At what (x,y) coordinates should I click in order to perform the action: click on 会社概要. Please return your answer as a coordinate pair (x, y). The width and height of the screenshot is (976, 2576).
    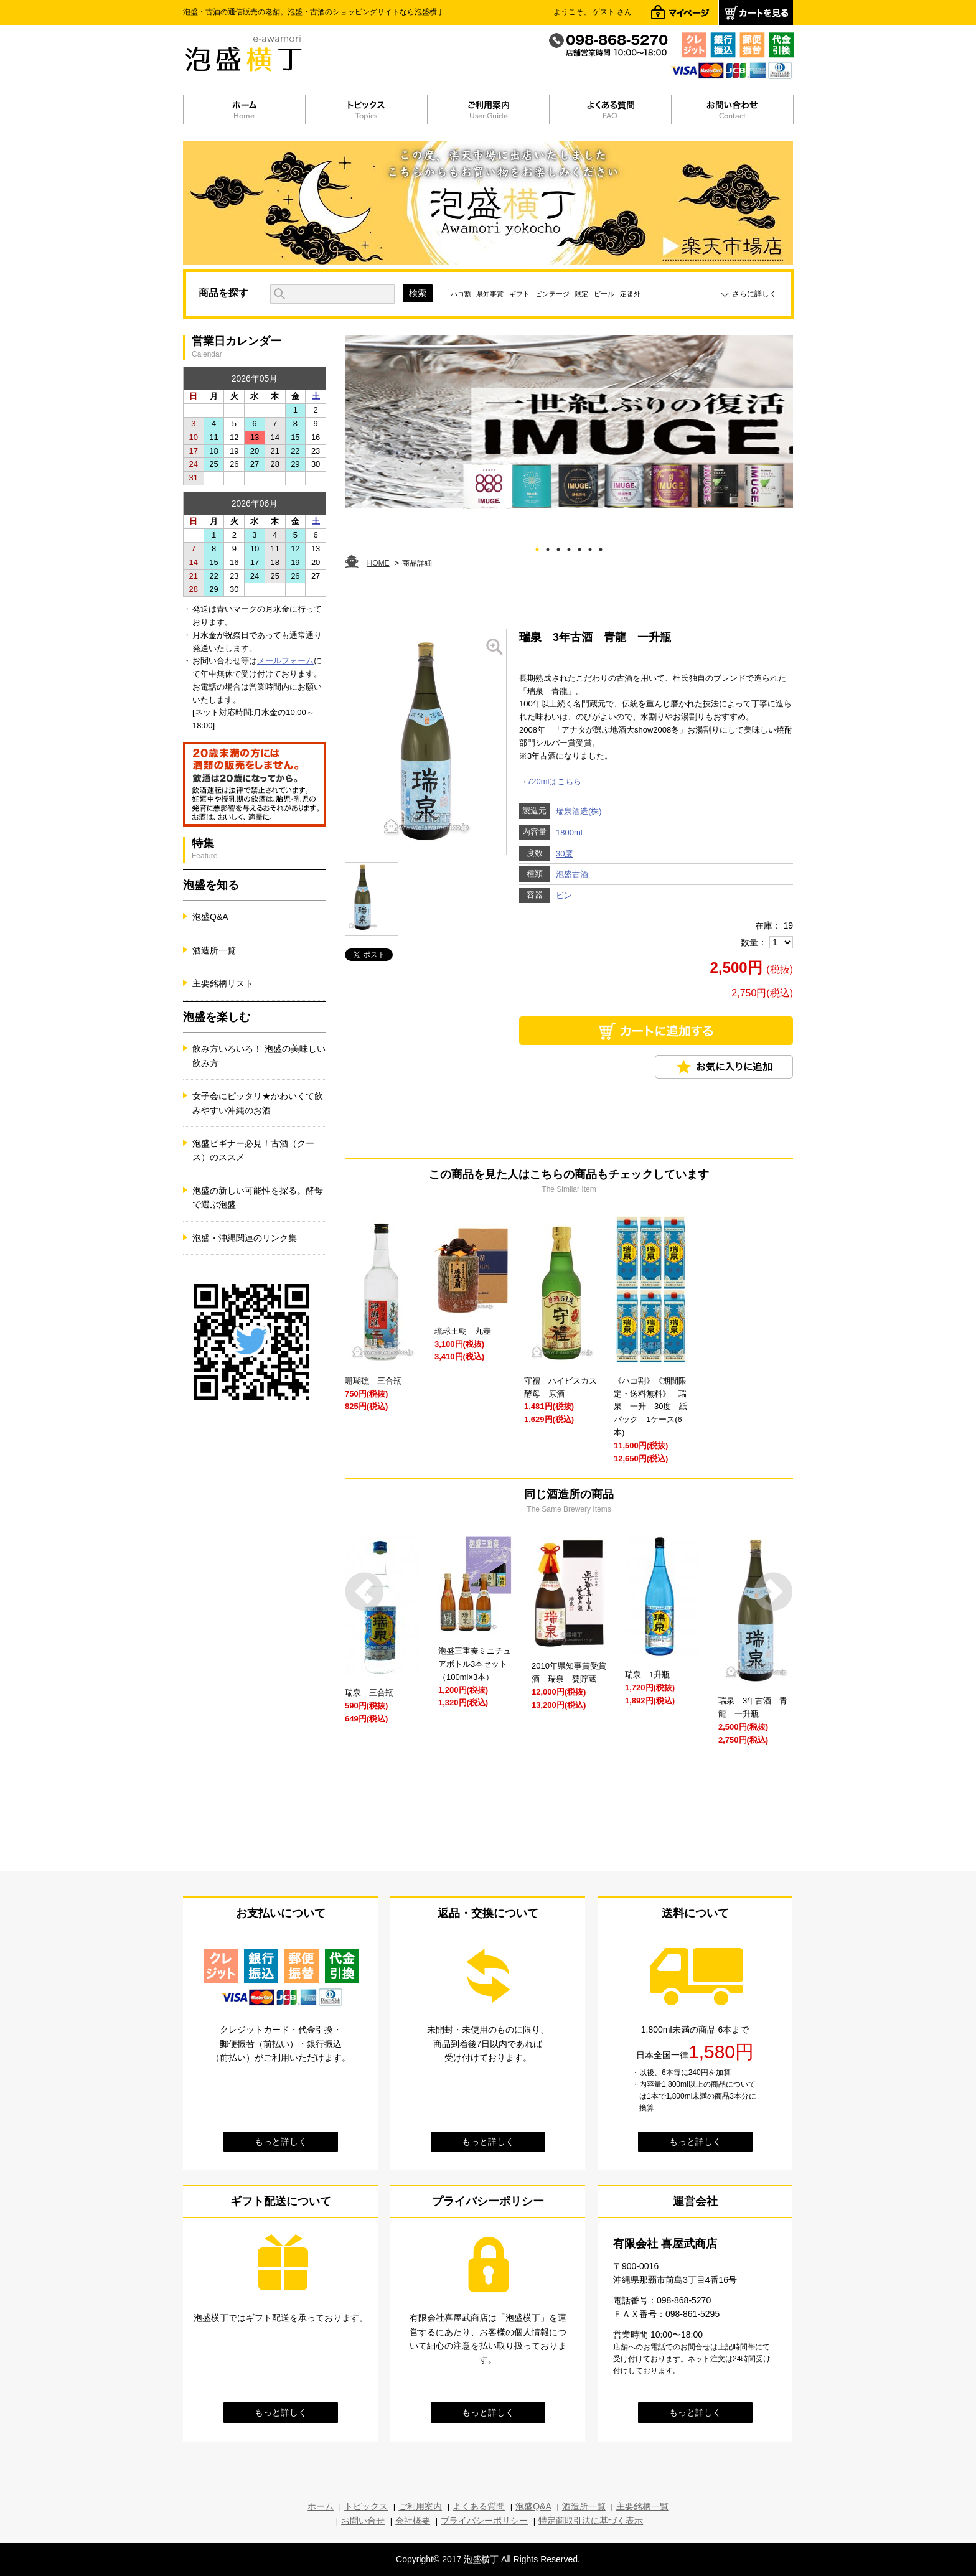
    Looking at the image, I should click on (412, 2521).